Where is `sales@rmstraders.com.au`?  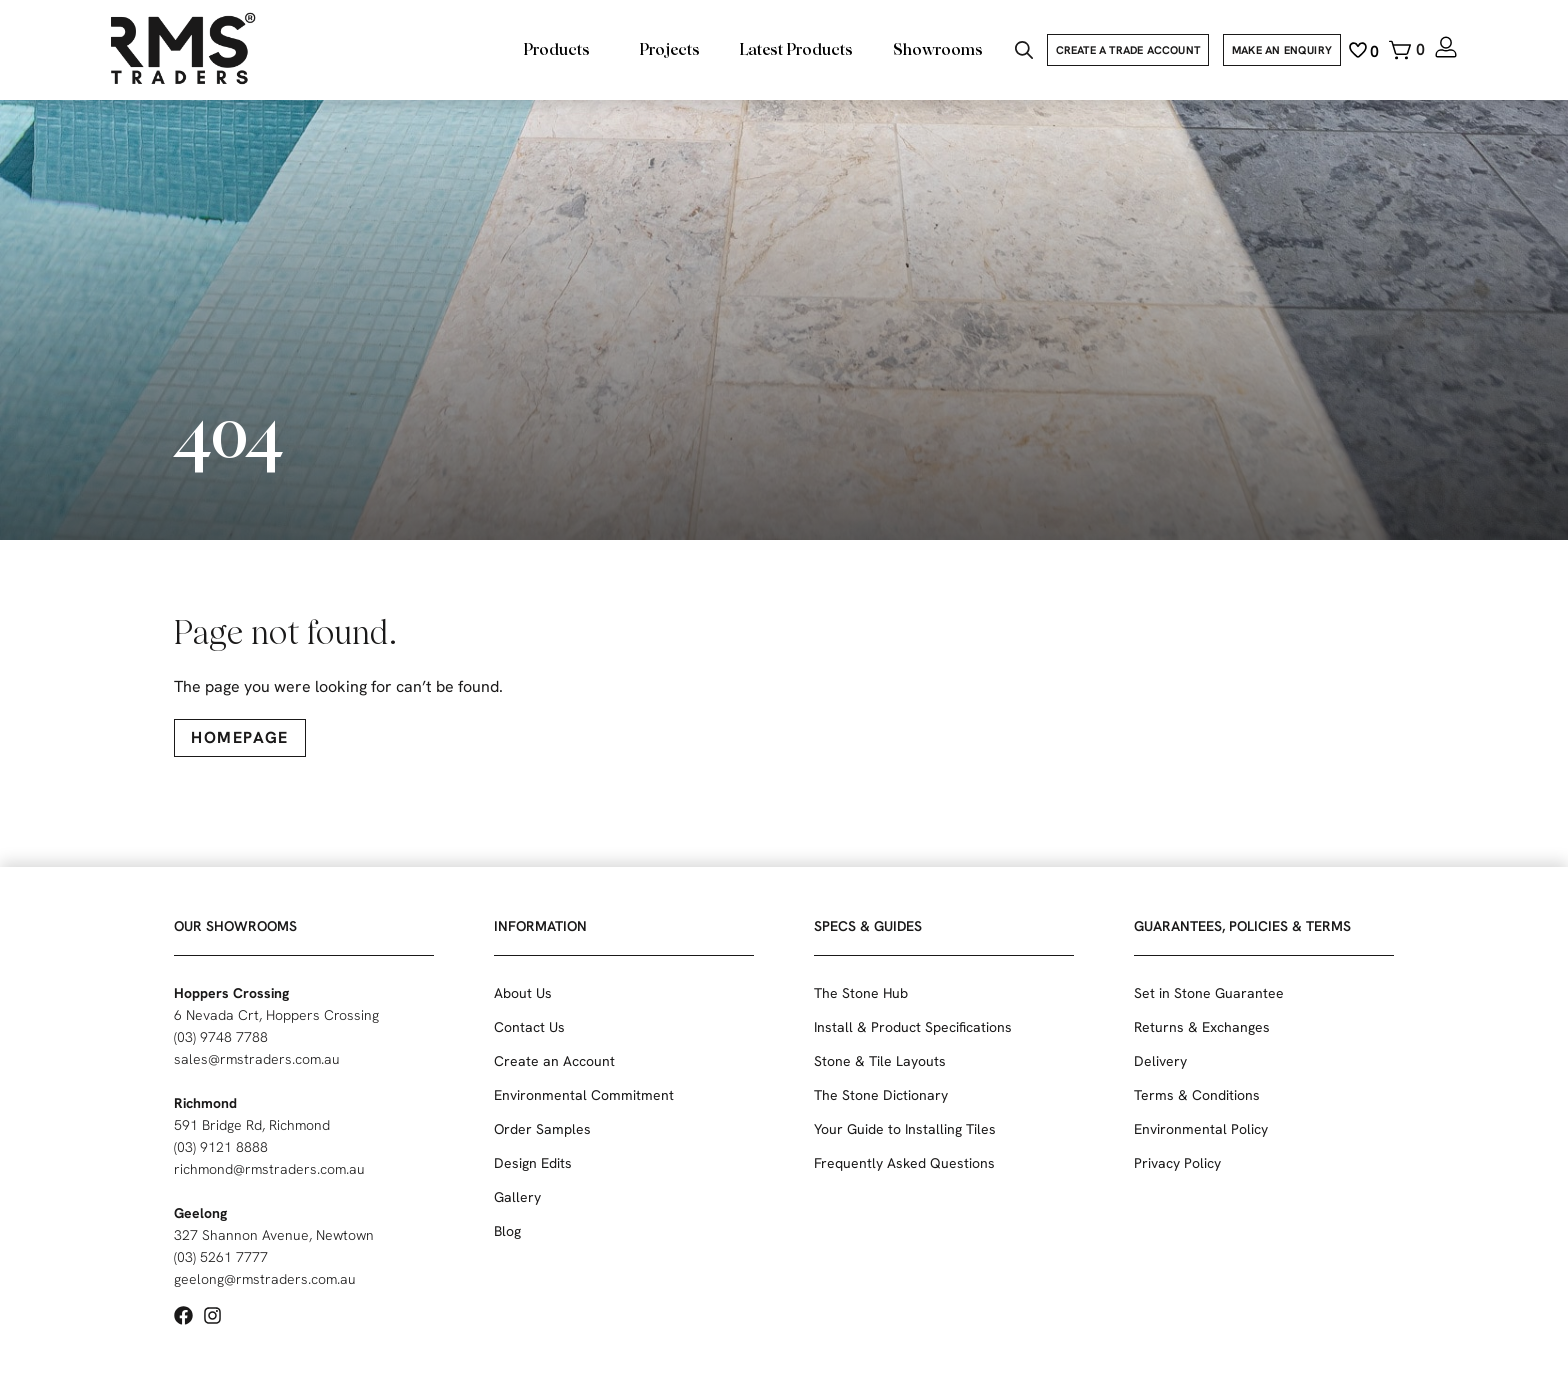
sales@rmstraders.com.au is located at coordinates (257, 1059).